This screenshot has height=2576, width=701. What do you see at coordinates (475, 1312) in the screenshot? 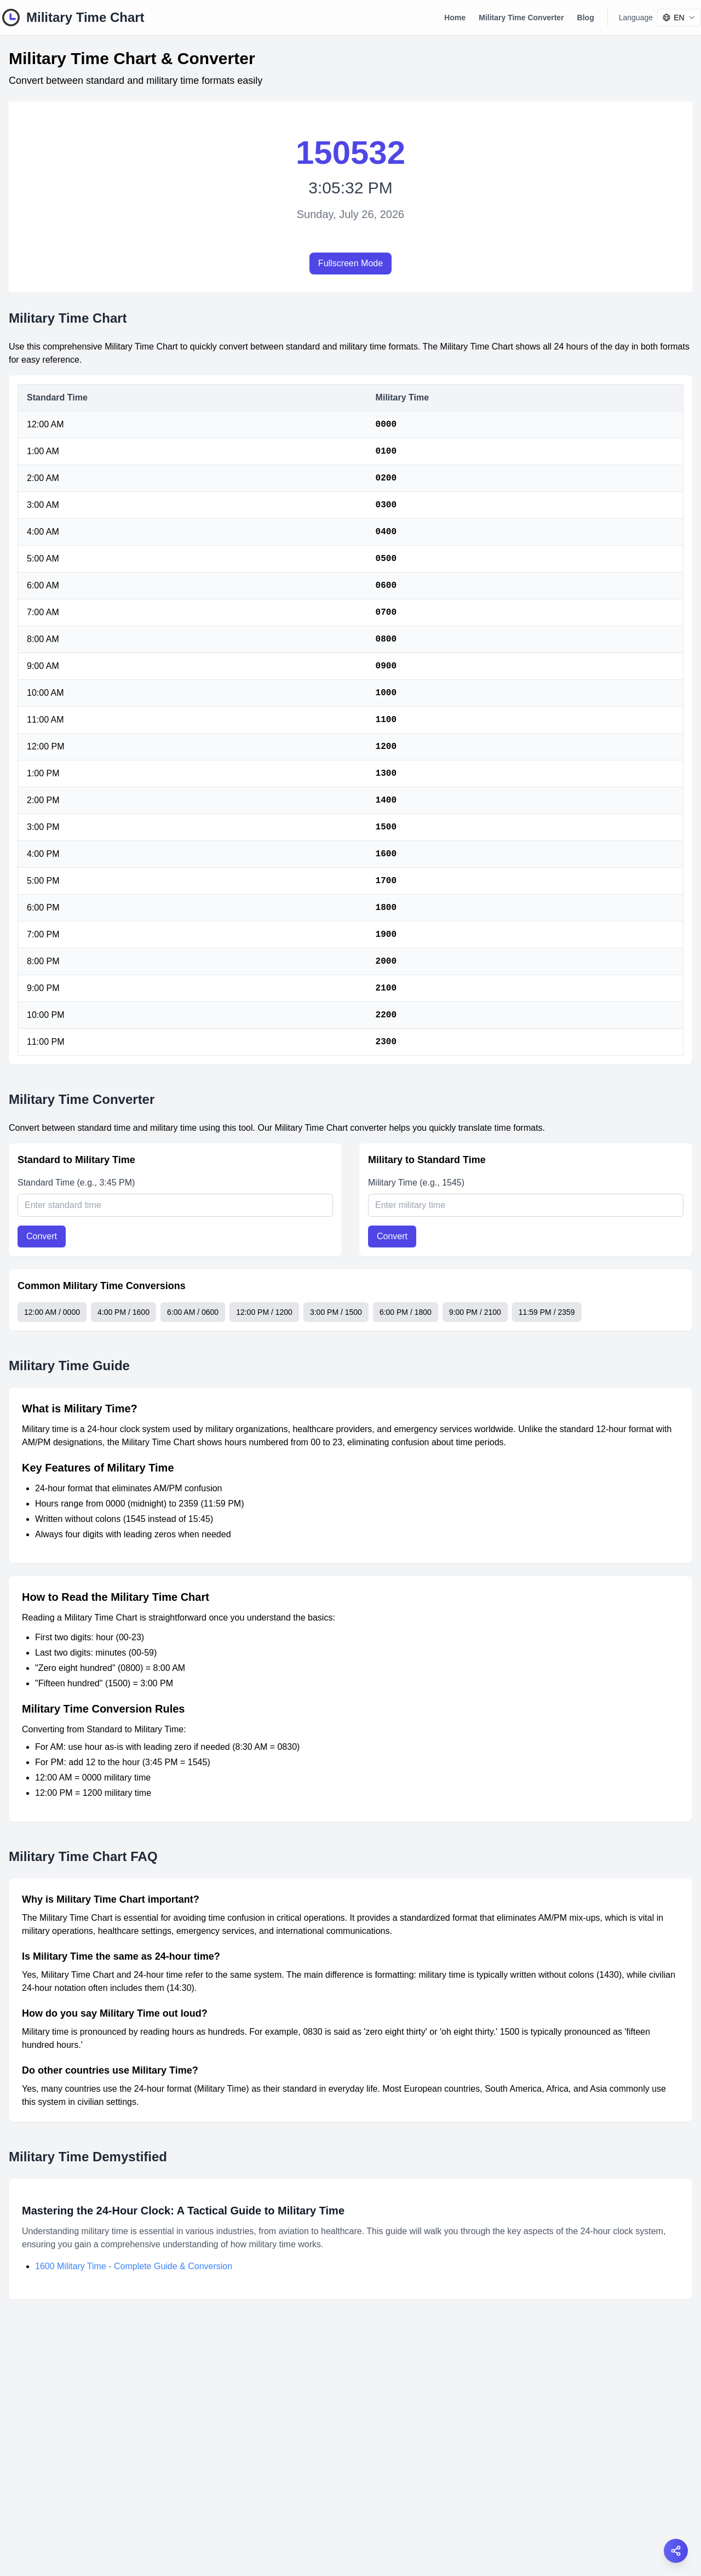
I see `9:00 PM / 2100` at bounding box center [475, 1312].